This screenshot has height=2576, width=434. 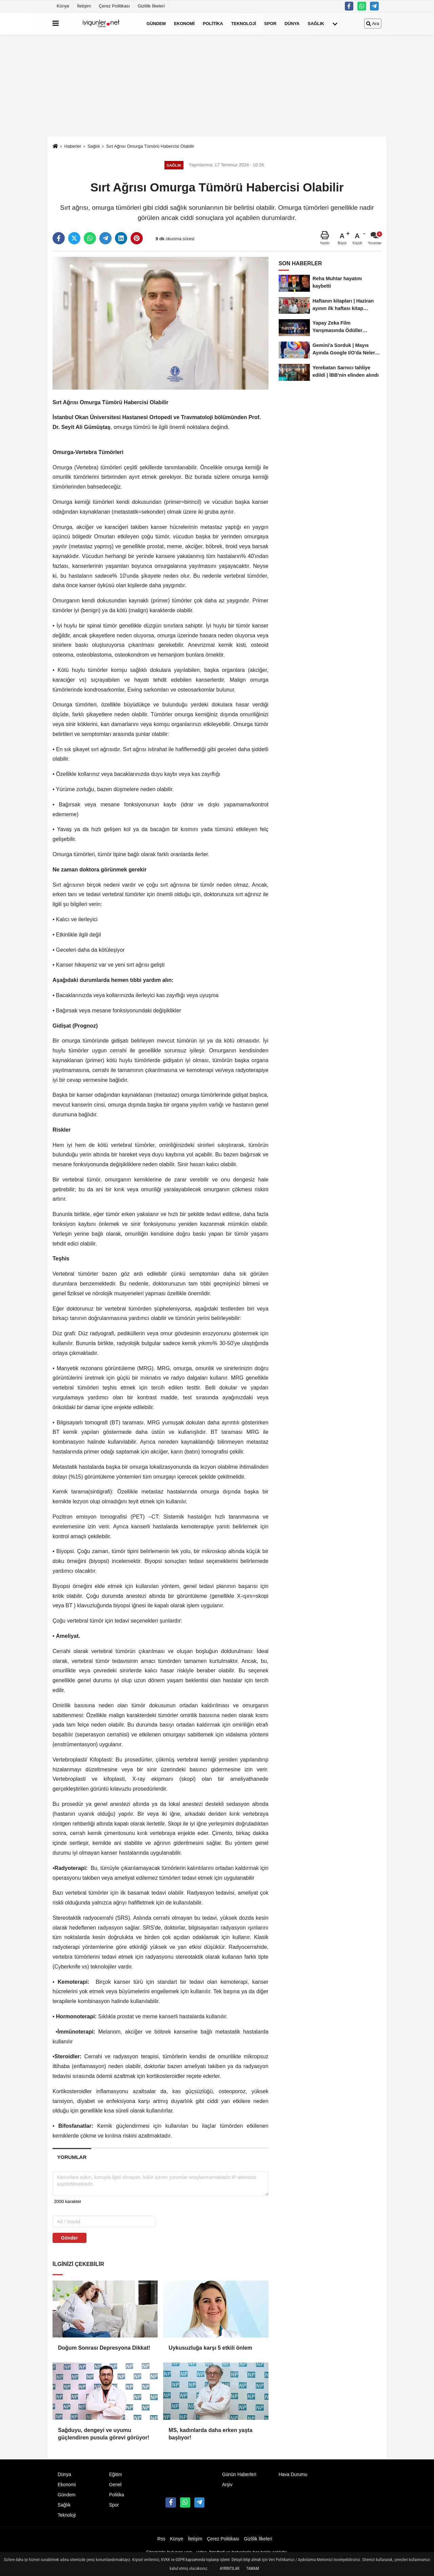 What do you see at coordinates (103, 2433) in the screenshot?
I see `Sağduyu, dengeyi ve uyumu güçlendiren pusula görevi görüyor!` at bounding box center [103, 2433].